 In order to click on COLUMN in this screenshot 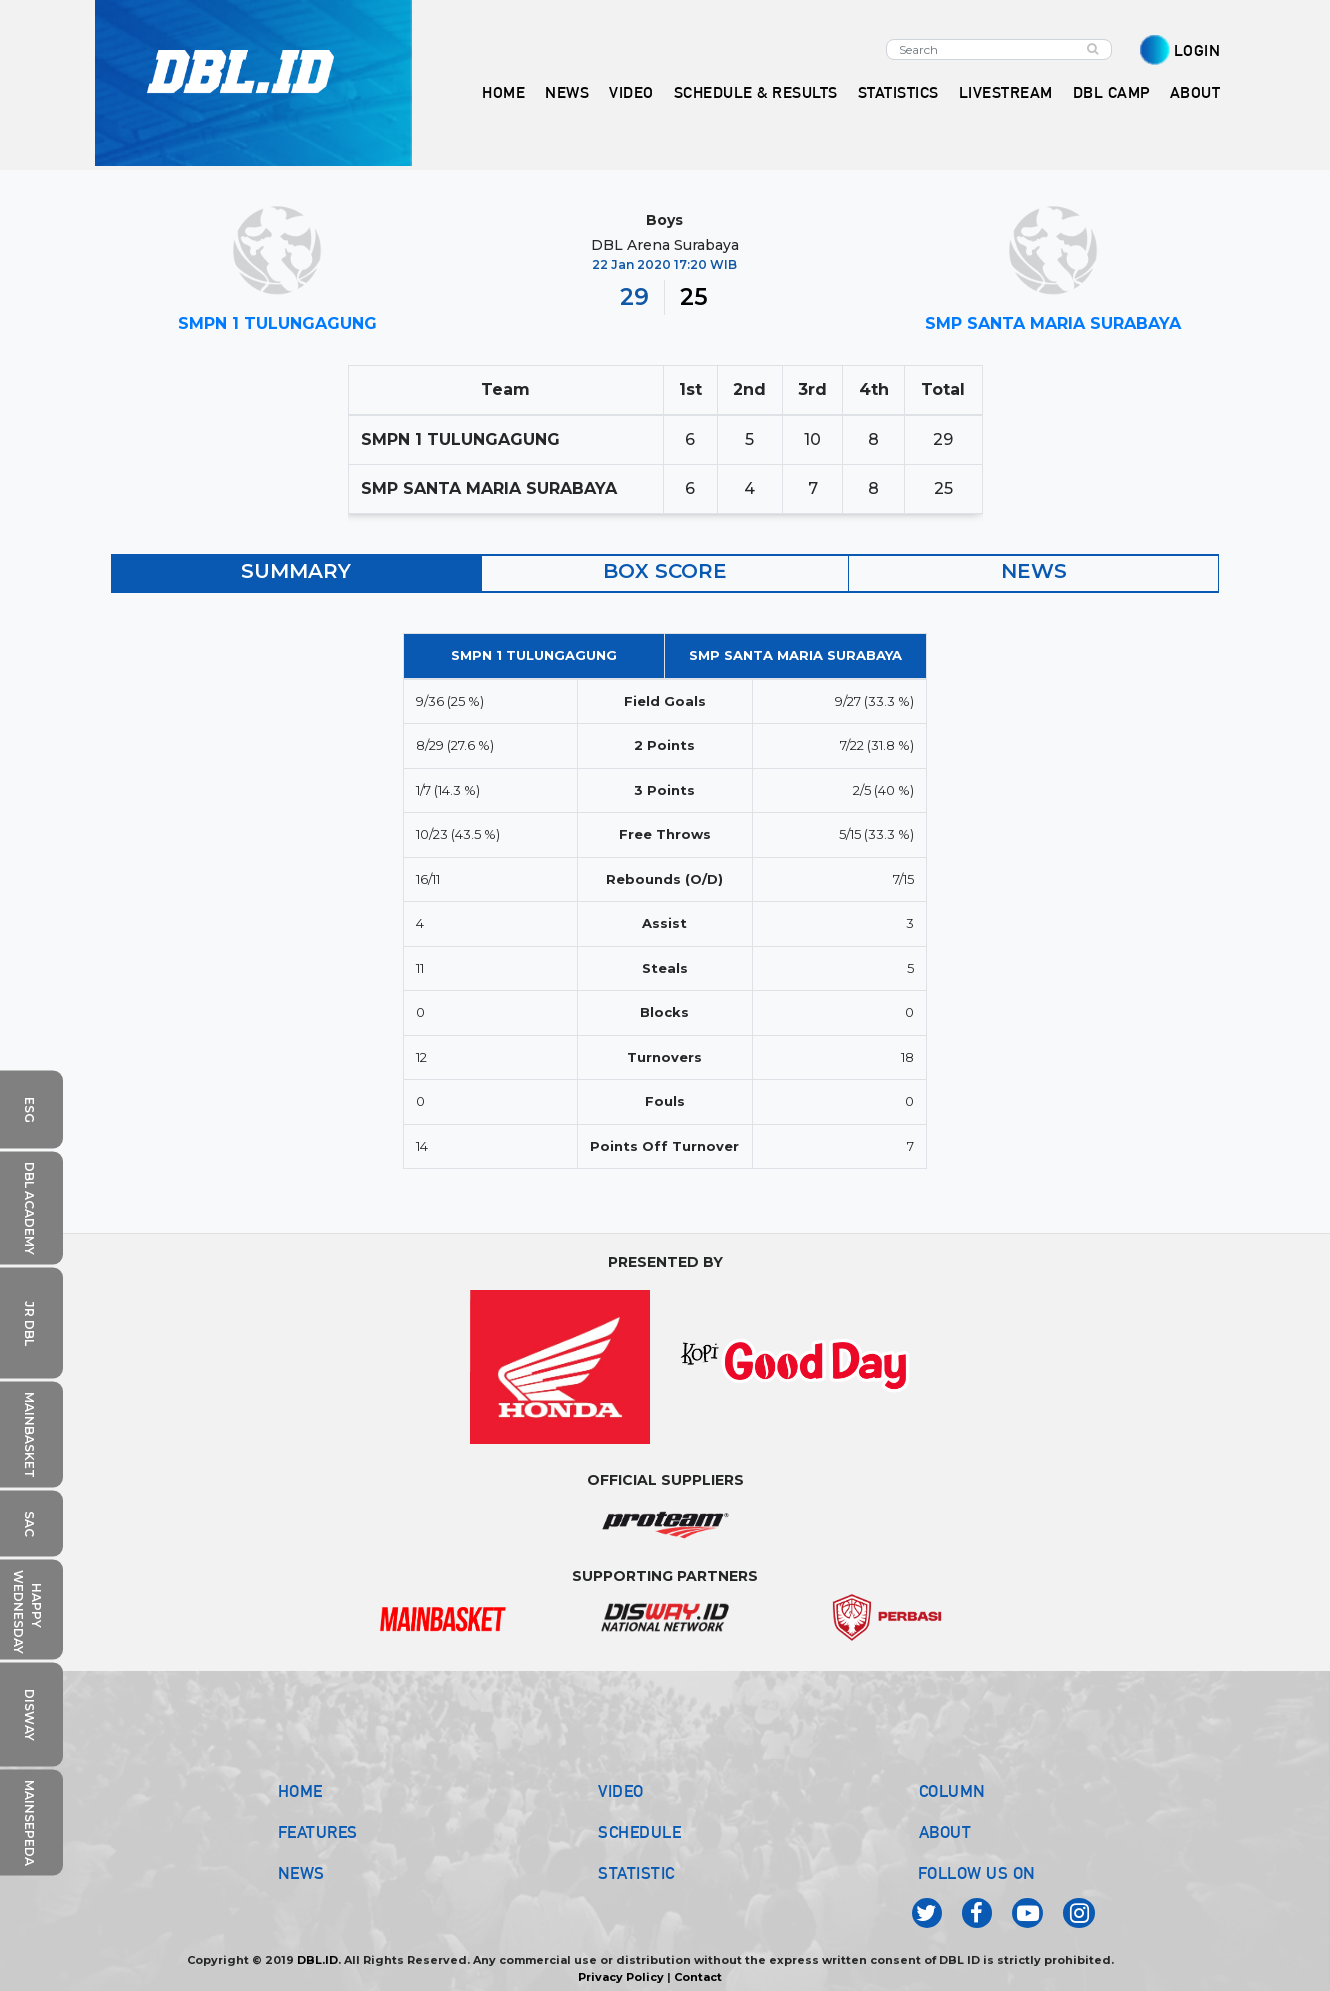, I will do `click(952, 1791)`.